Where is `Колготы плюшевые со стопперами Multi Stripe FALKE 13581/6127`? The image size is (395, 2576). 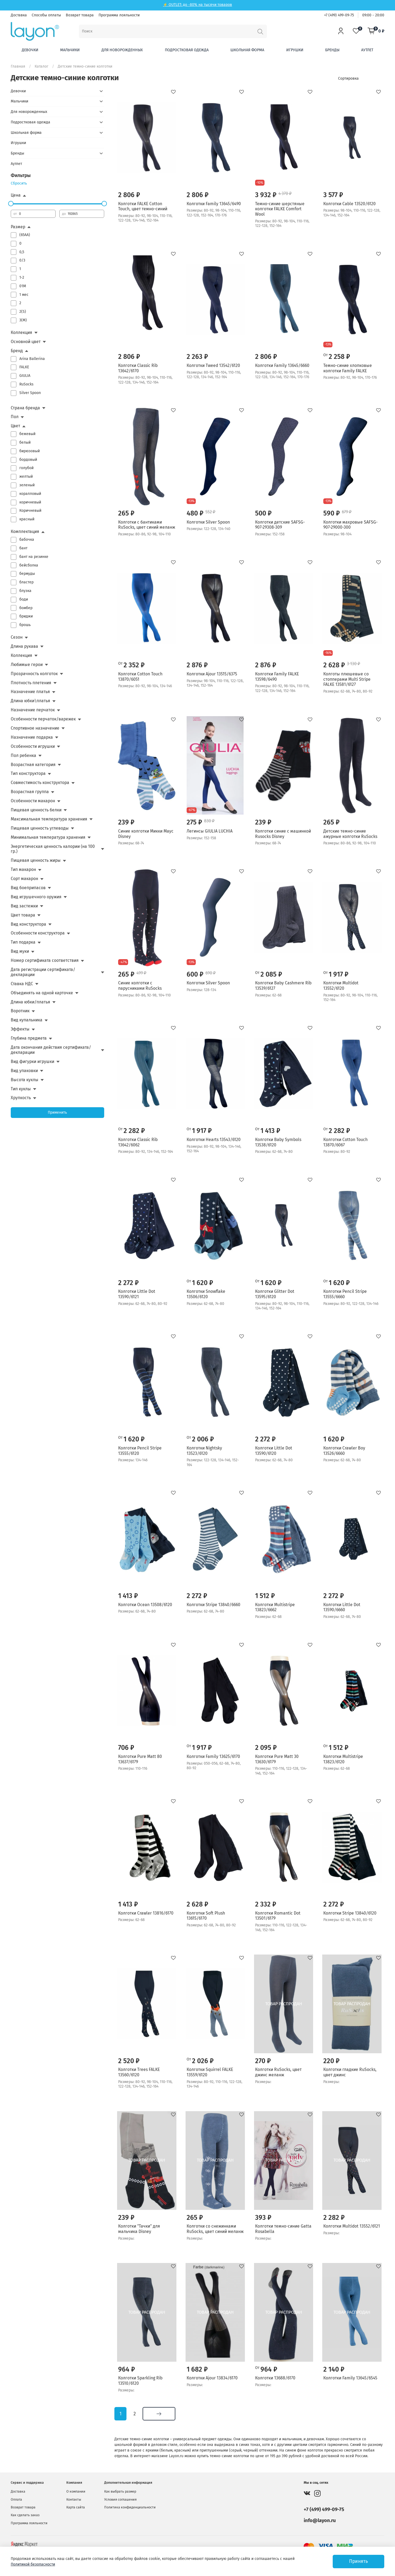 Колготы плюшевые со стопперами Multi Stripe FALKE 13581/6127 is located at coordinates (347, 679).